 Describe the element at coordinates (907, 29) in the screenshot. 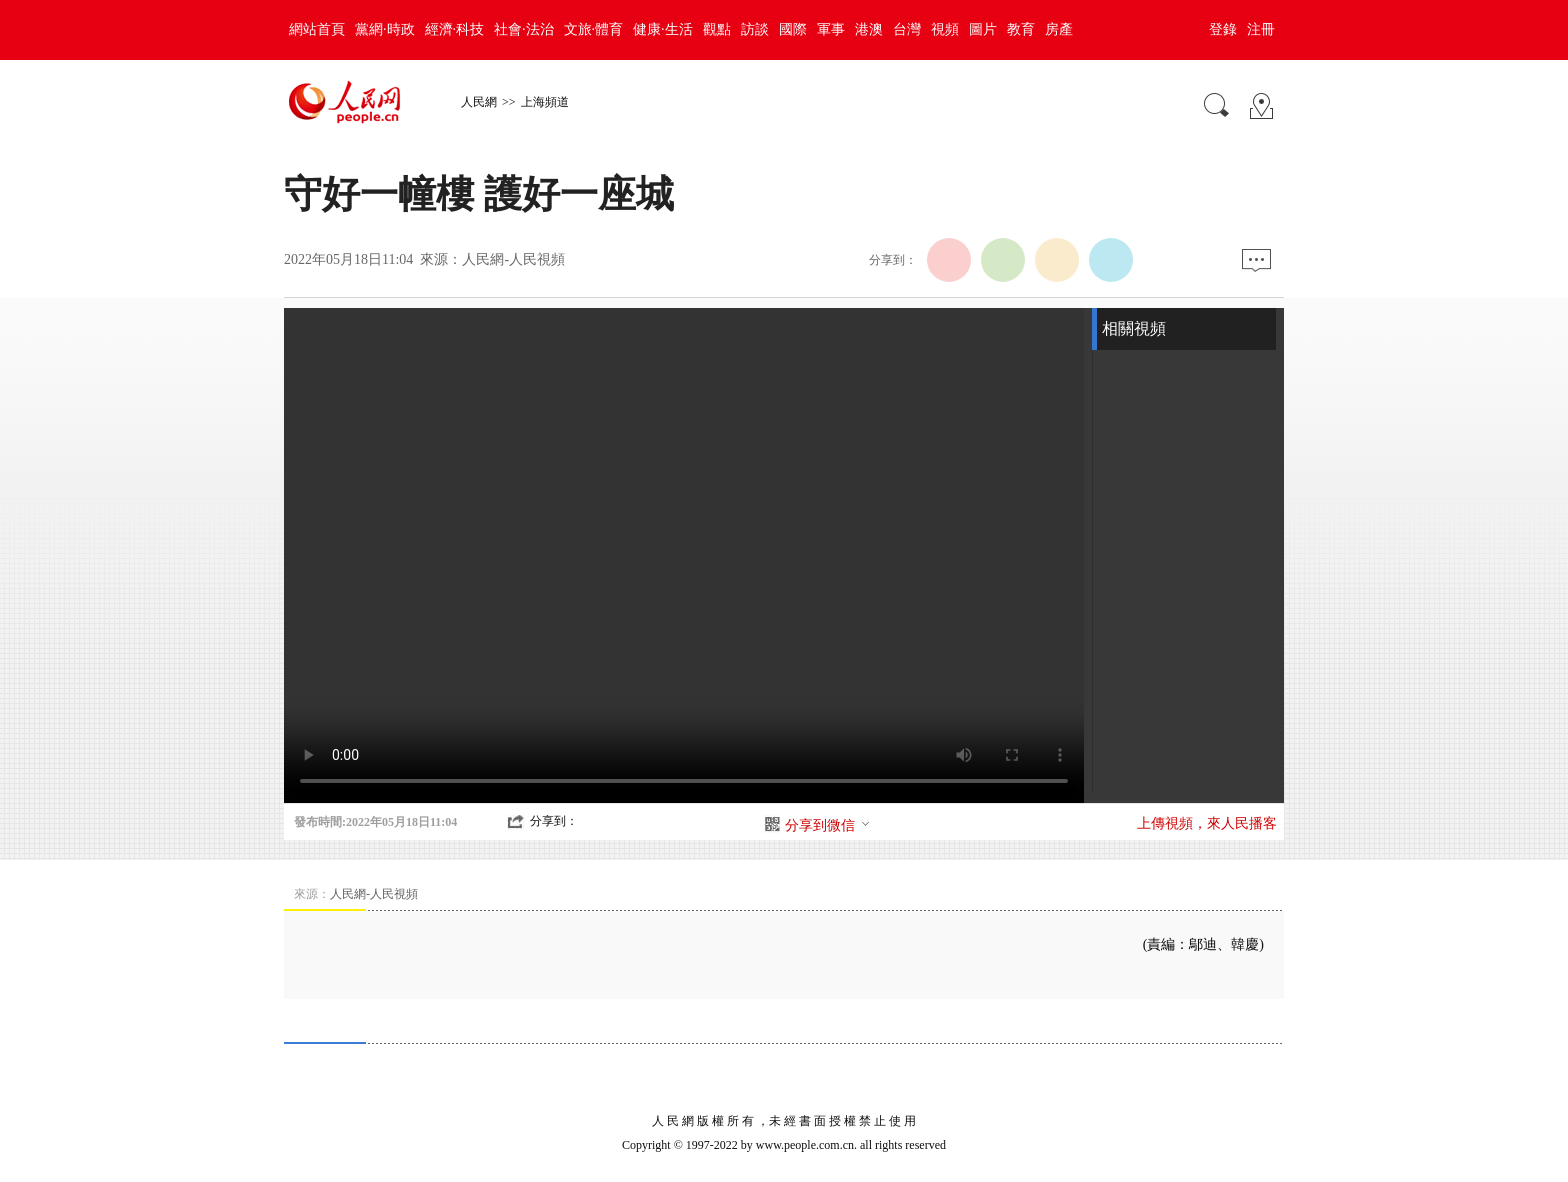

I see `台灣` at that location.